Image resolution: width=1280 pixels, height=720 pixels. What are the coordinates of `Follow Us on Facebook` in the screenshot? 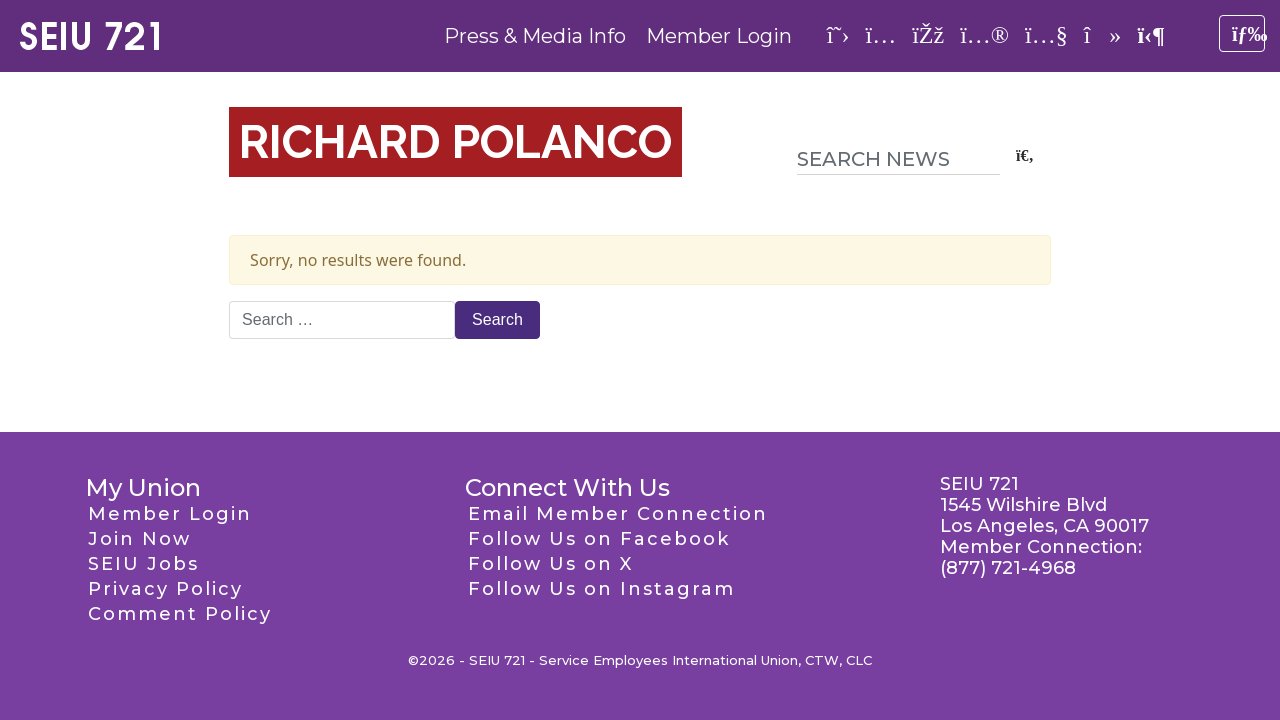 It's located at (599, 539).